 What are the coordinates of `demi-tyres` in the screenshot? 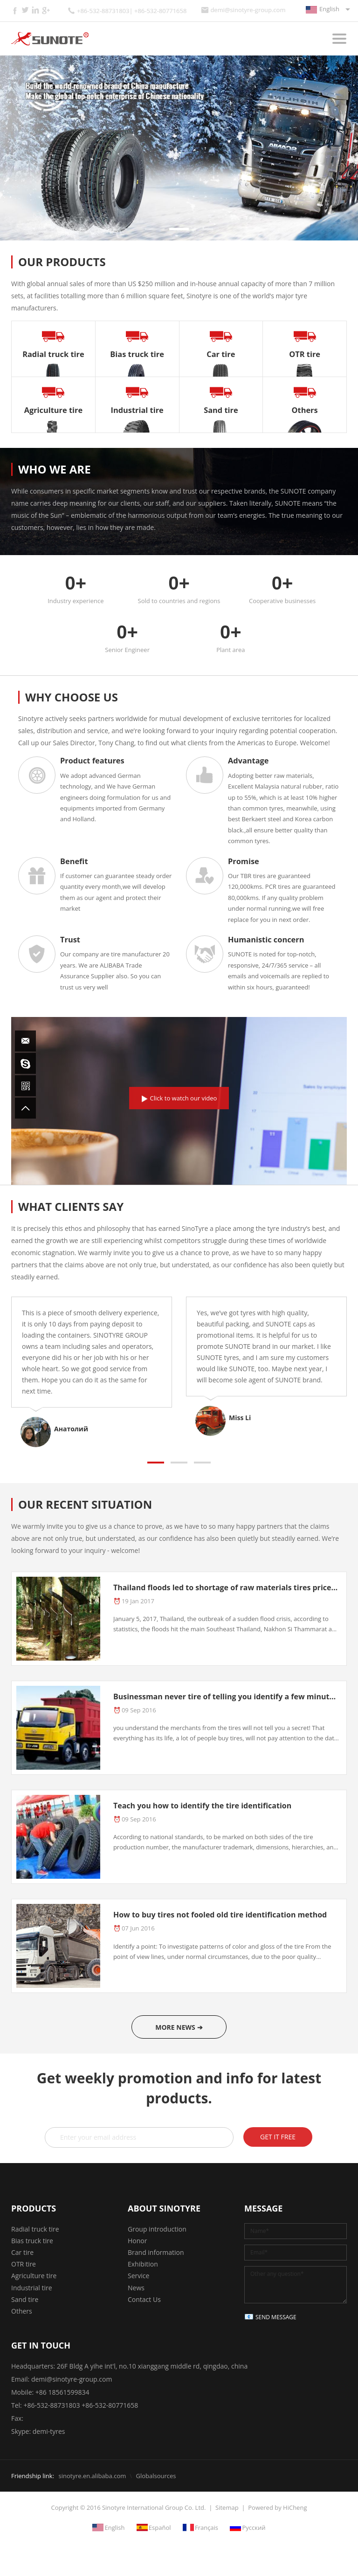 It's located at (49, 2431).